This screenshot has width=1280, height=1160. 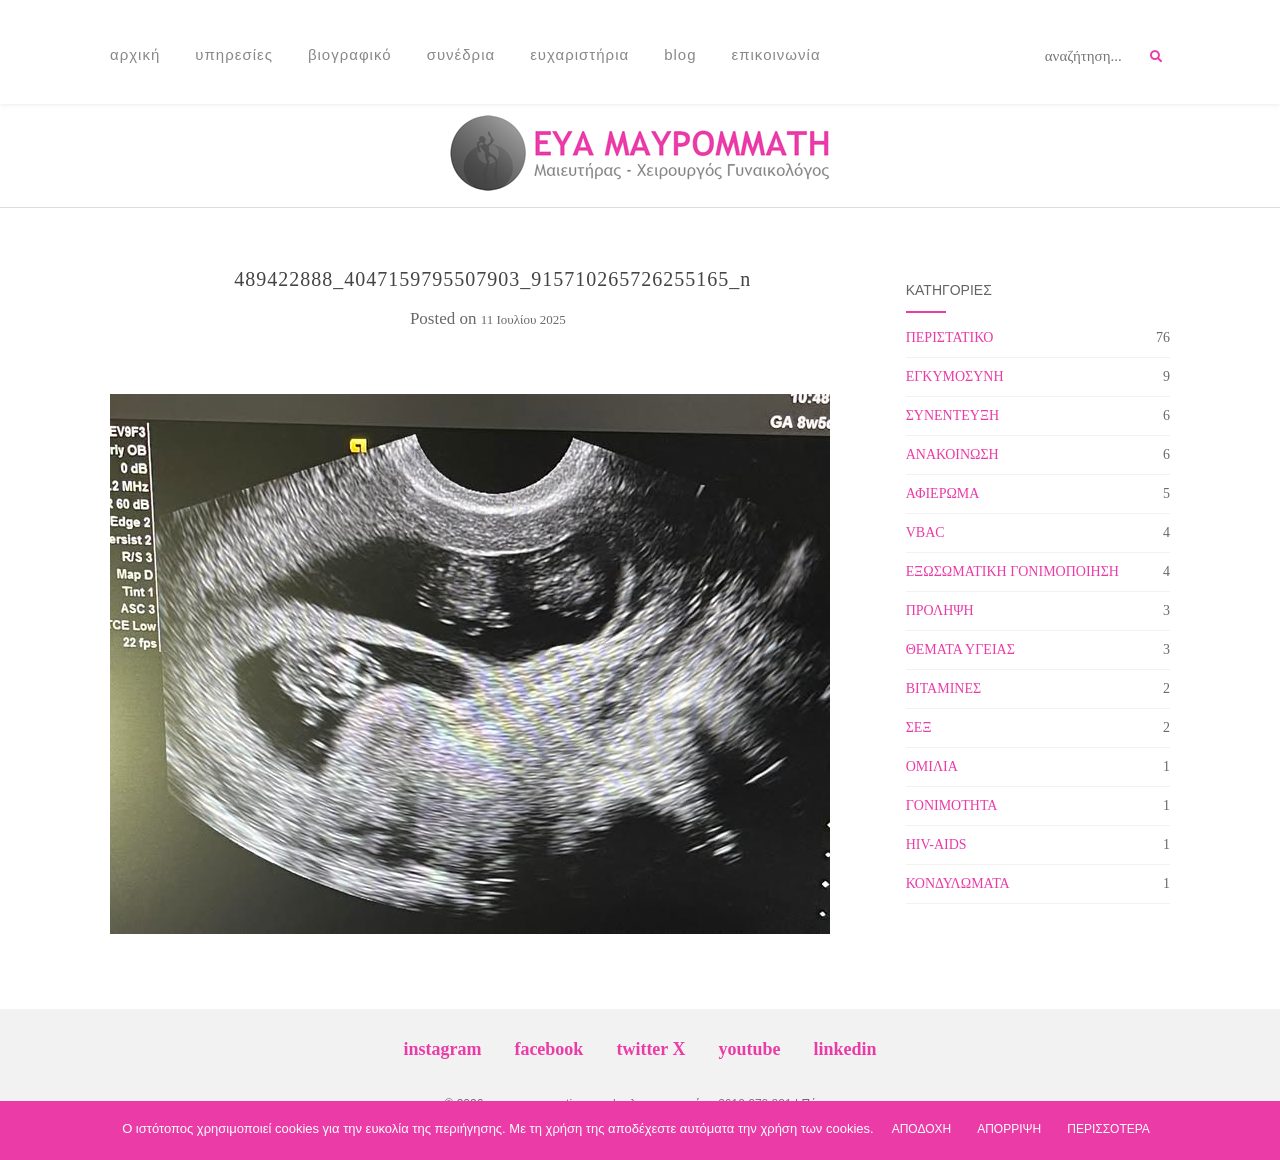 What do you see at coordinates (925, 532) in the screenshot?
I see `VBAC` at bounding box center [925, 532].